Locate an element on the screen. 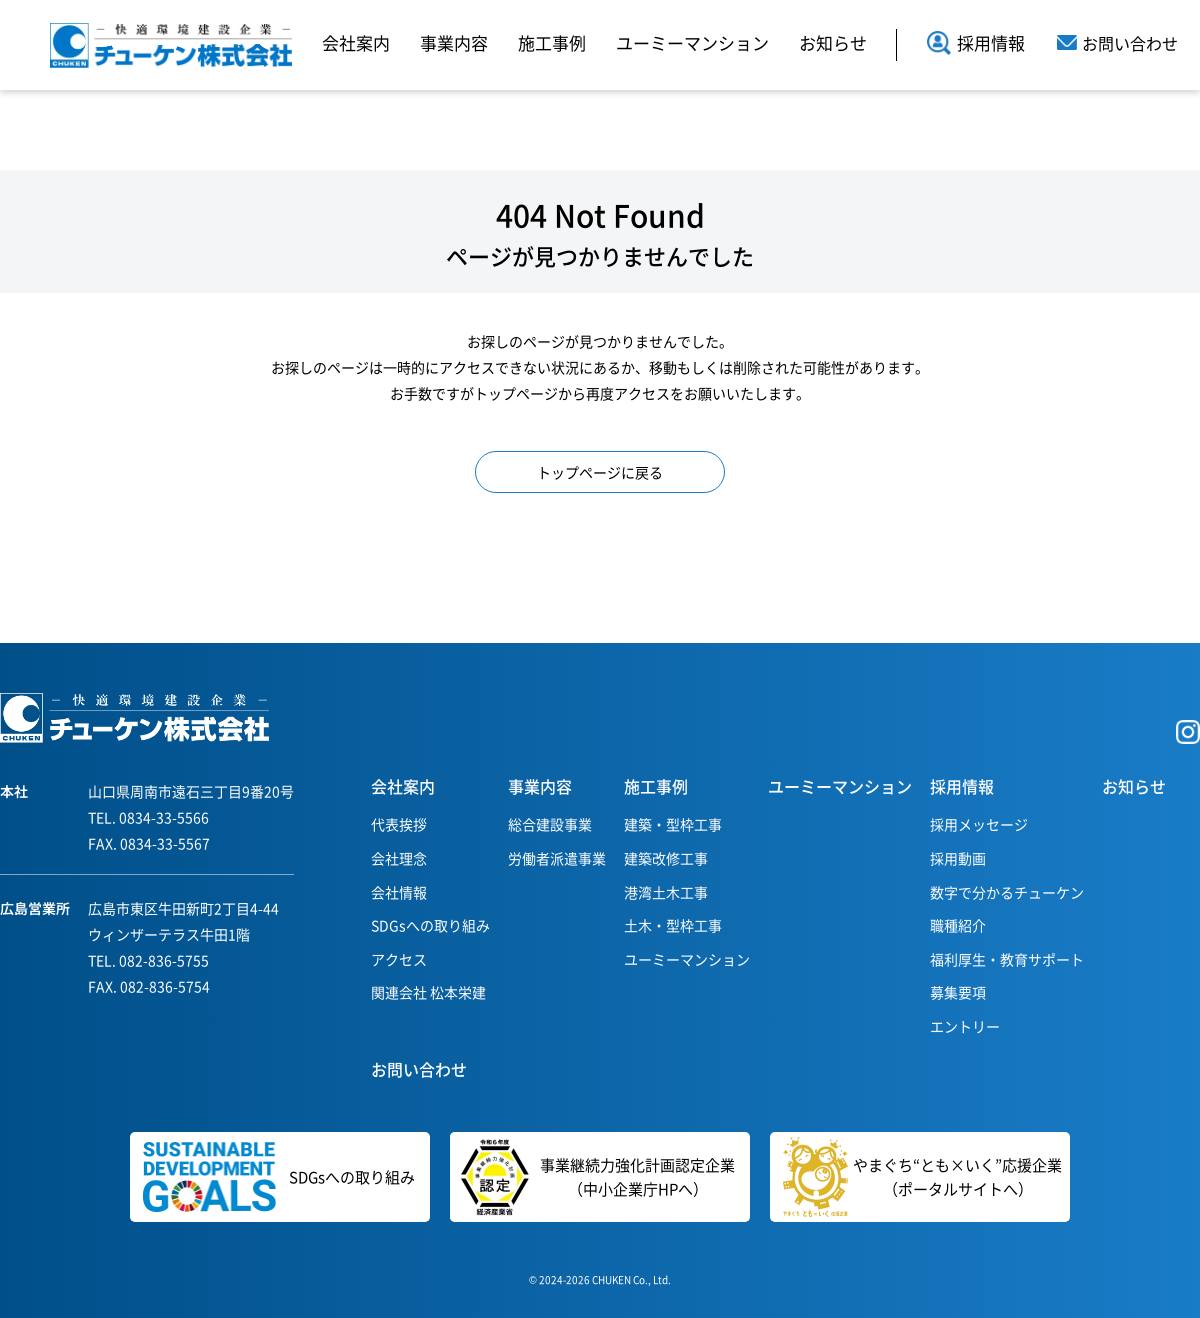 The width and height of the screenshot is (1200, 1318). 職種紹介 is located at coordinates (958, 925).